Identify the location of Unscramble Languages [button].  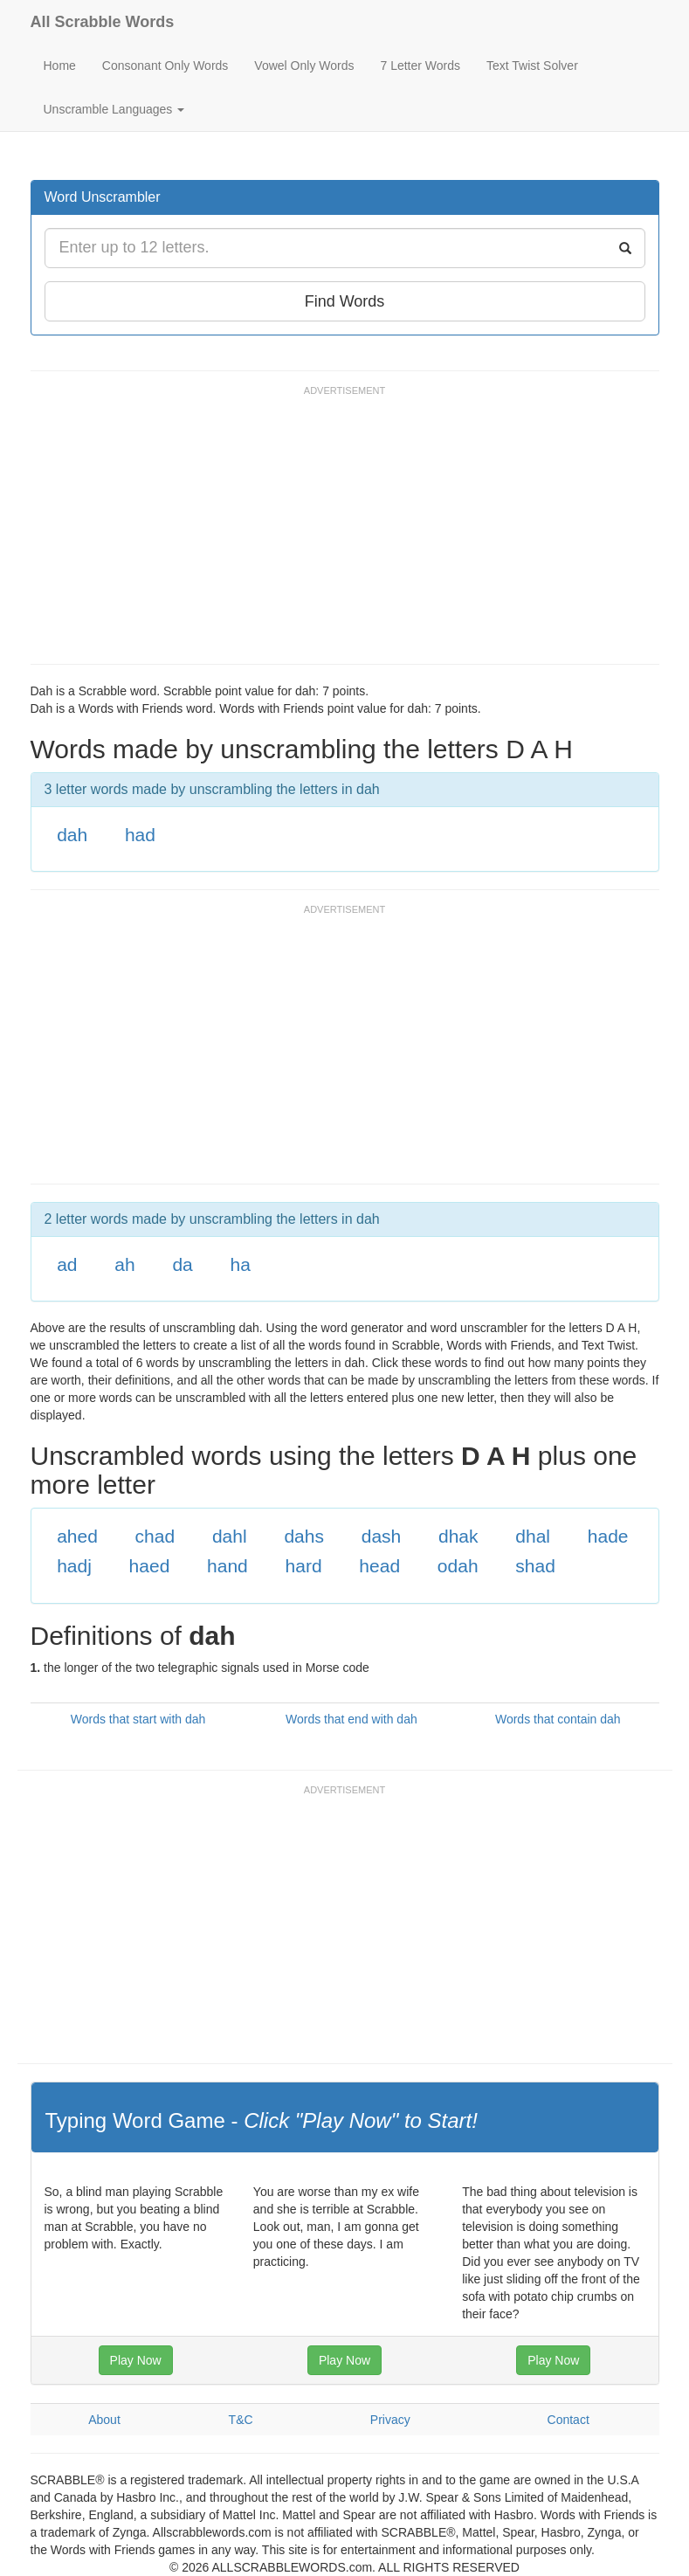
(114, 109).